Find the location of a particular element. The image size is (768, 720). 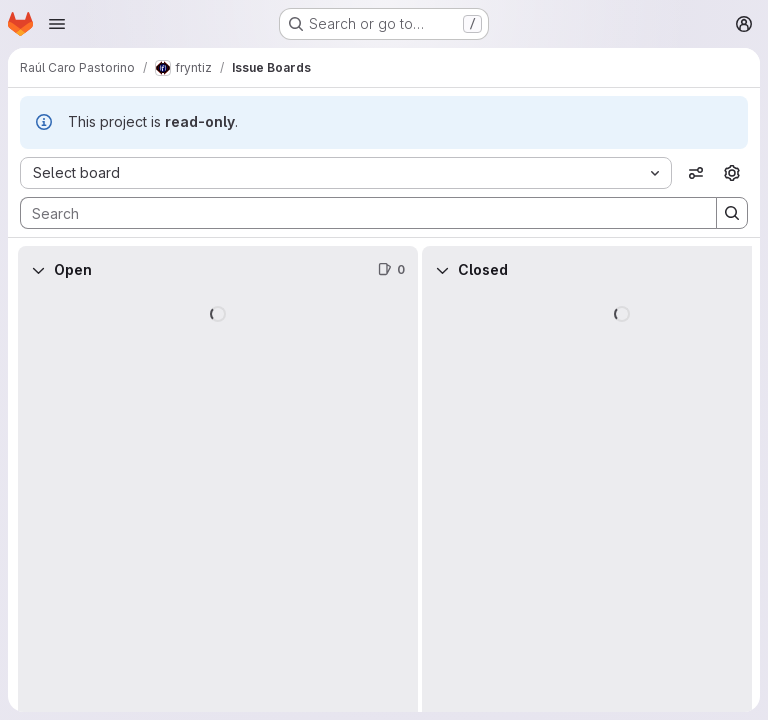

[Open navigation menu] is located at coordinates (57, 24).